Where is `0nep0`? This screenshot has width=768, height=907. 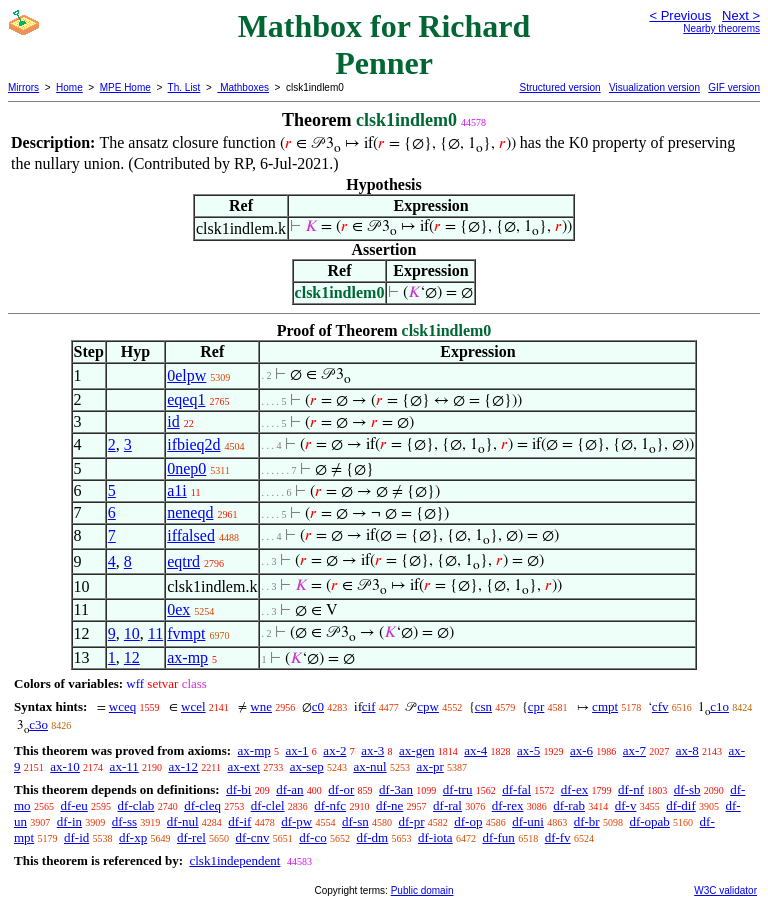 0nep0 is located at coordinates (186, 468).